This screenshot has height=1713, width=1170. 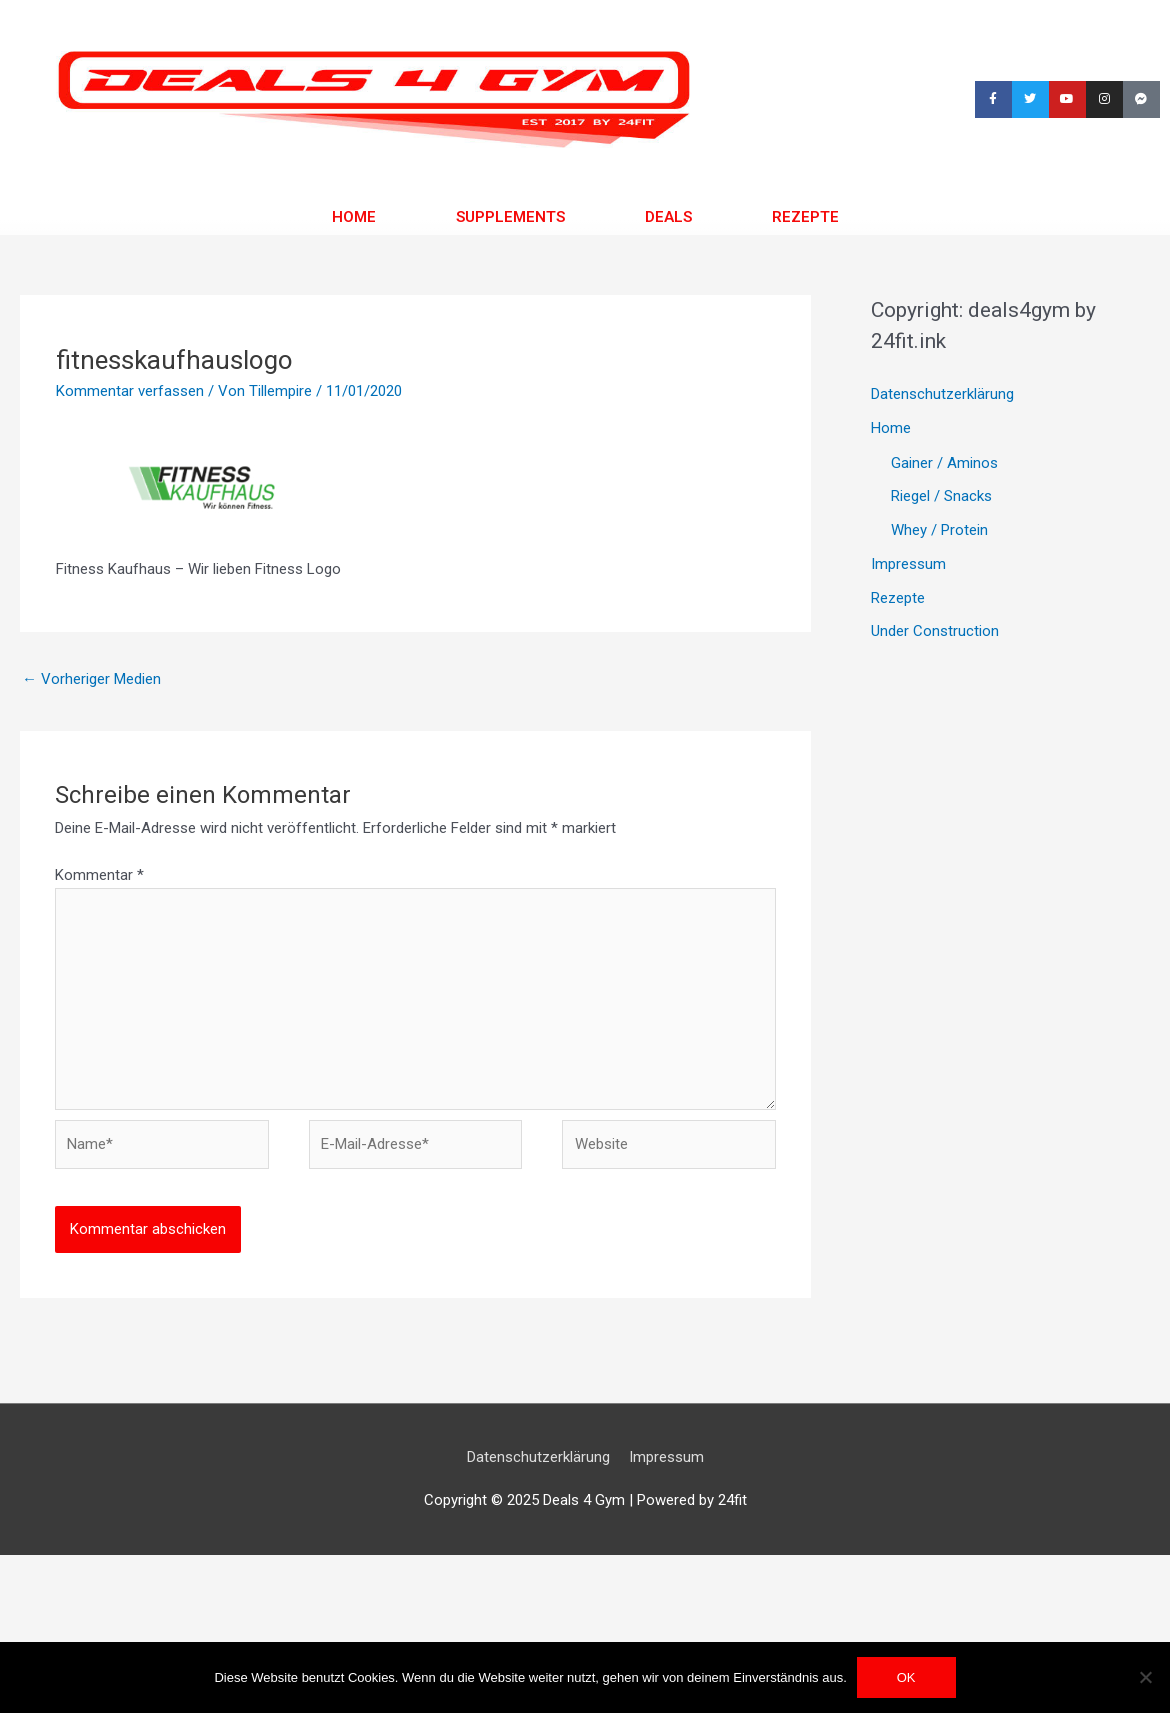 What do you see at coordinates (354, 217) in the screenshot?
I see `Home` at bounding box center [354, 217].